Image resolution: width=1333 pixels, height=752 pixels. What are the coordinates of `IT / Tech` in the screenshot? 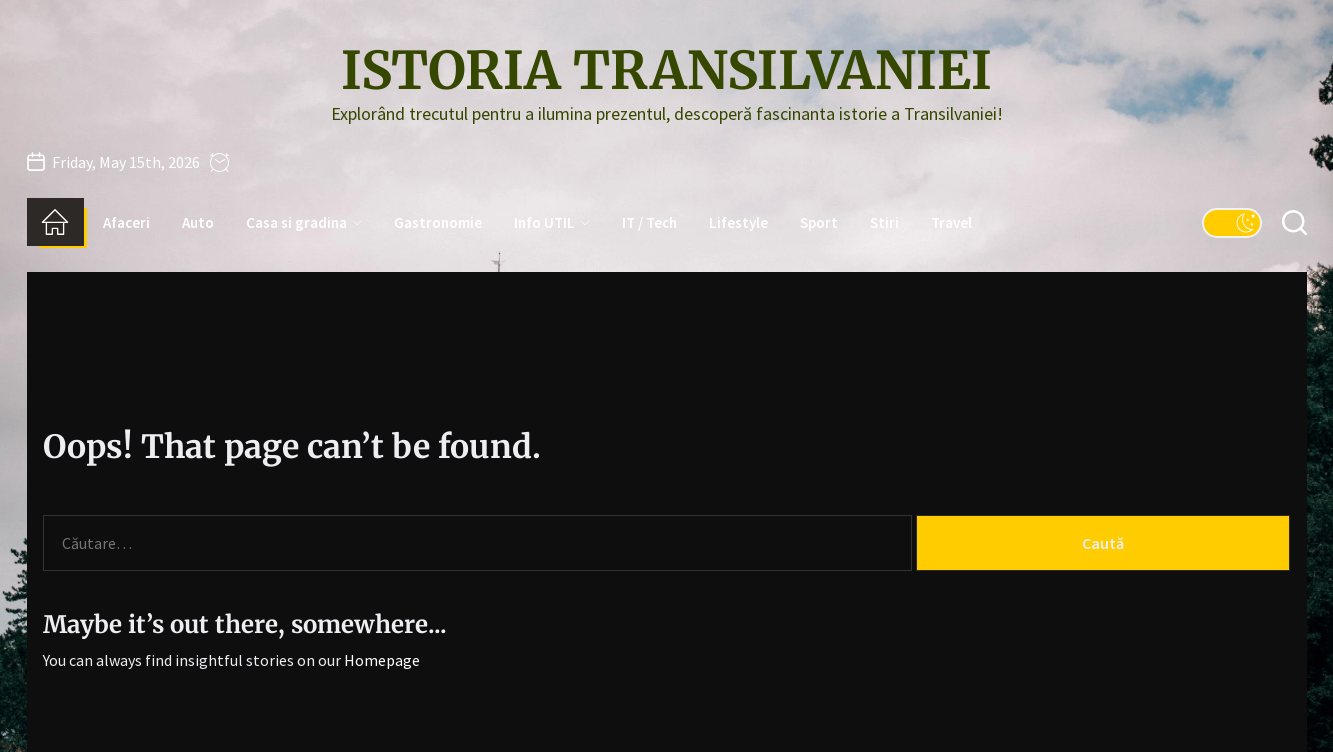 It's located at (649, 222).